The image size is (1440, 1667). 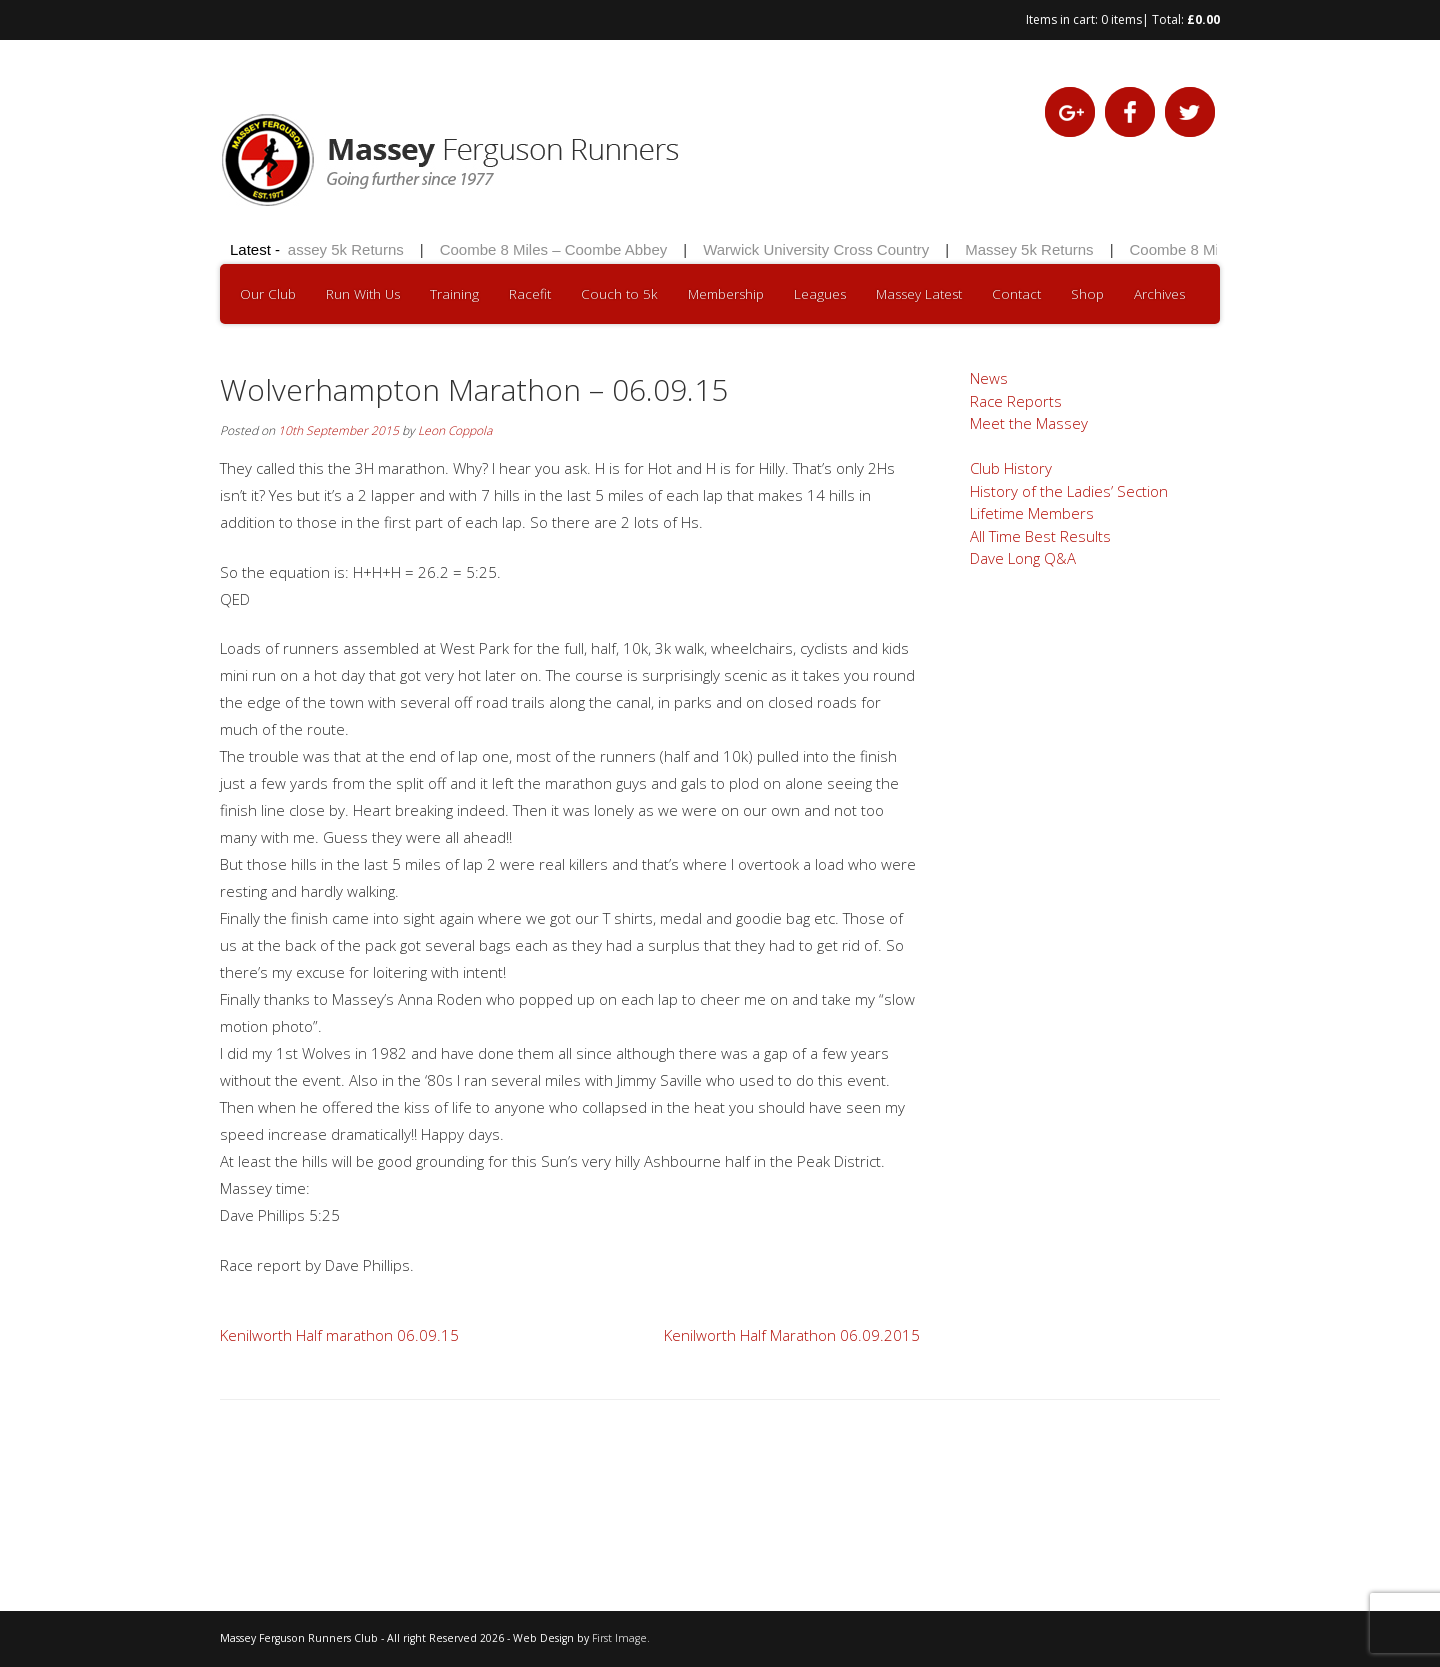 What do you see at coordinates (339, 1335) in the screenshot?
I see `Kenilworth Half marathon 06.09.15` at bounding box center [339, 1335].